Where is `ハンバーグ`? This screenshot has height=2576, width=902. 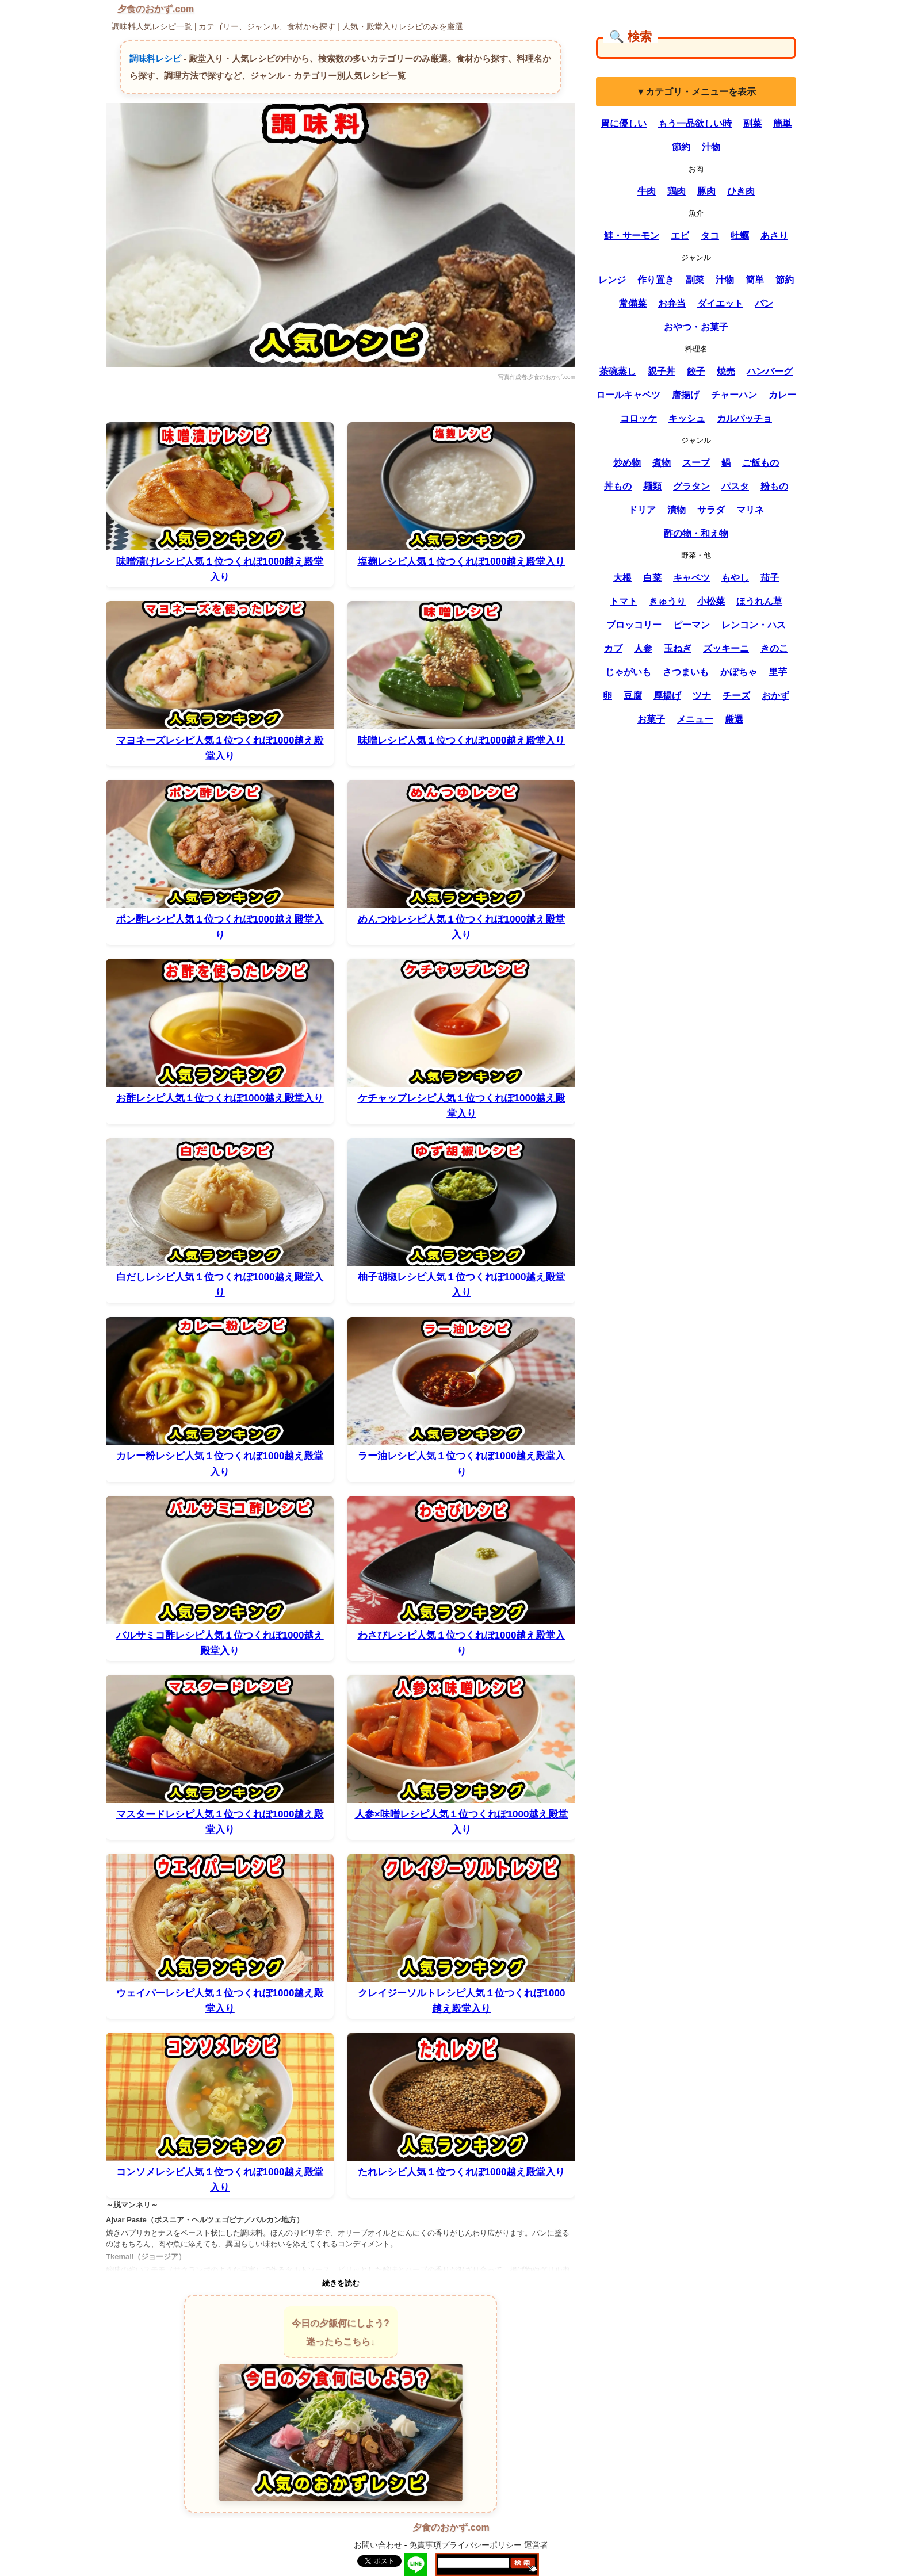
ハンバーグ is located at coordinates (770, 371).